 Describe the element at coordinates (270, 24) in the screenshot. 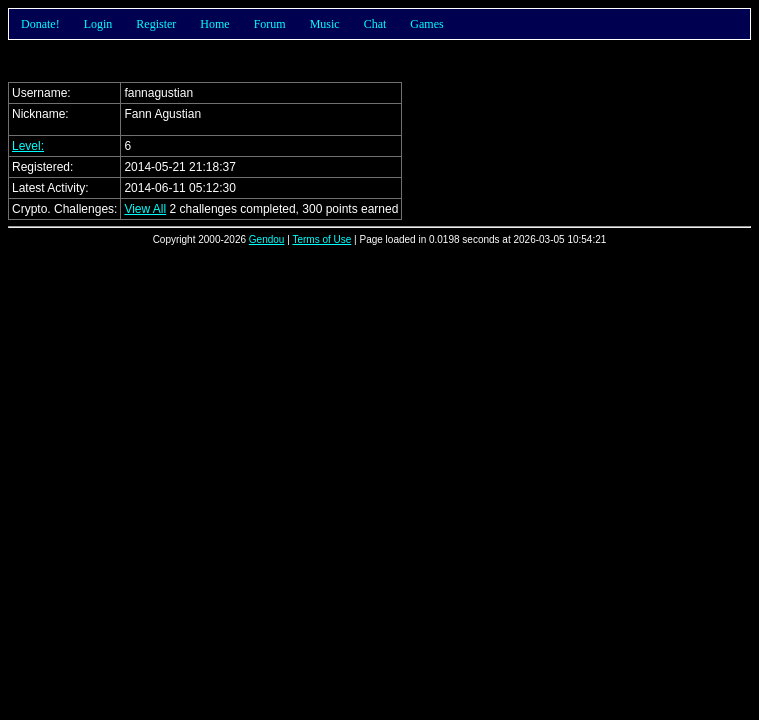

I see `Forum` at that location.